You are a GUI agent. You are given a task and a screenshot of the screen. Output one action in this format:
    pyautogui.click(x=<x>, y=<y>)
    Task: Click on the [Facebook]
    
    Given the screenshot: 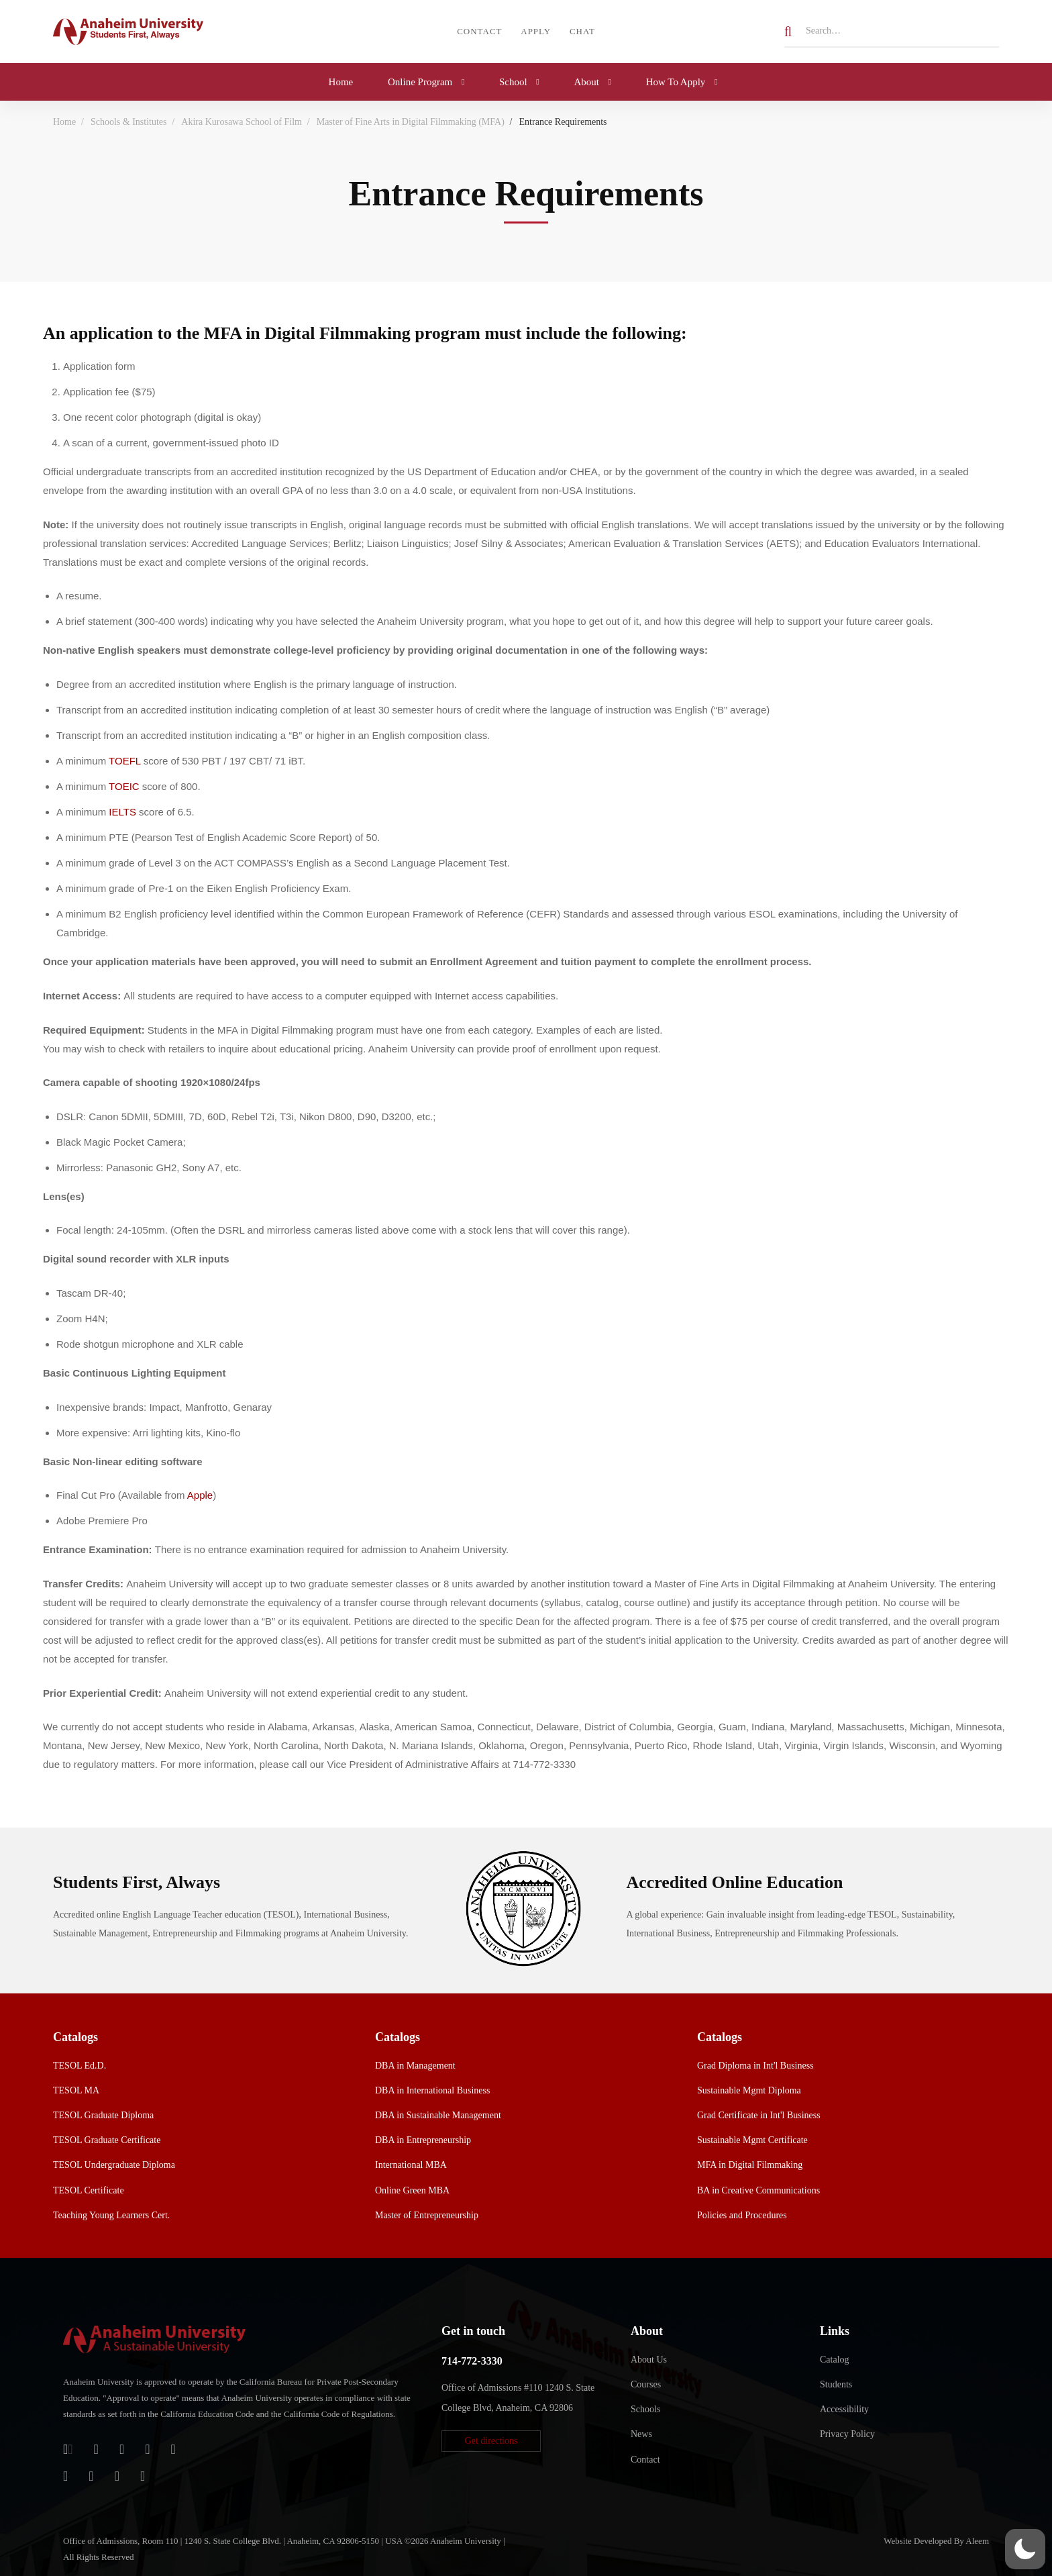 What is the action you would take?
    pyautogui.click(x=147, y=2449)
    